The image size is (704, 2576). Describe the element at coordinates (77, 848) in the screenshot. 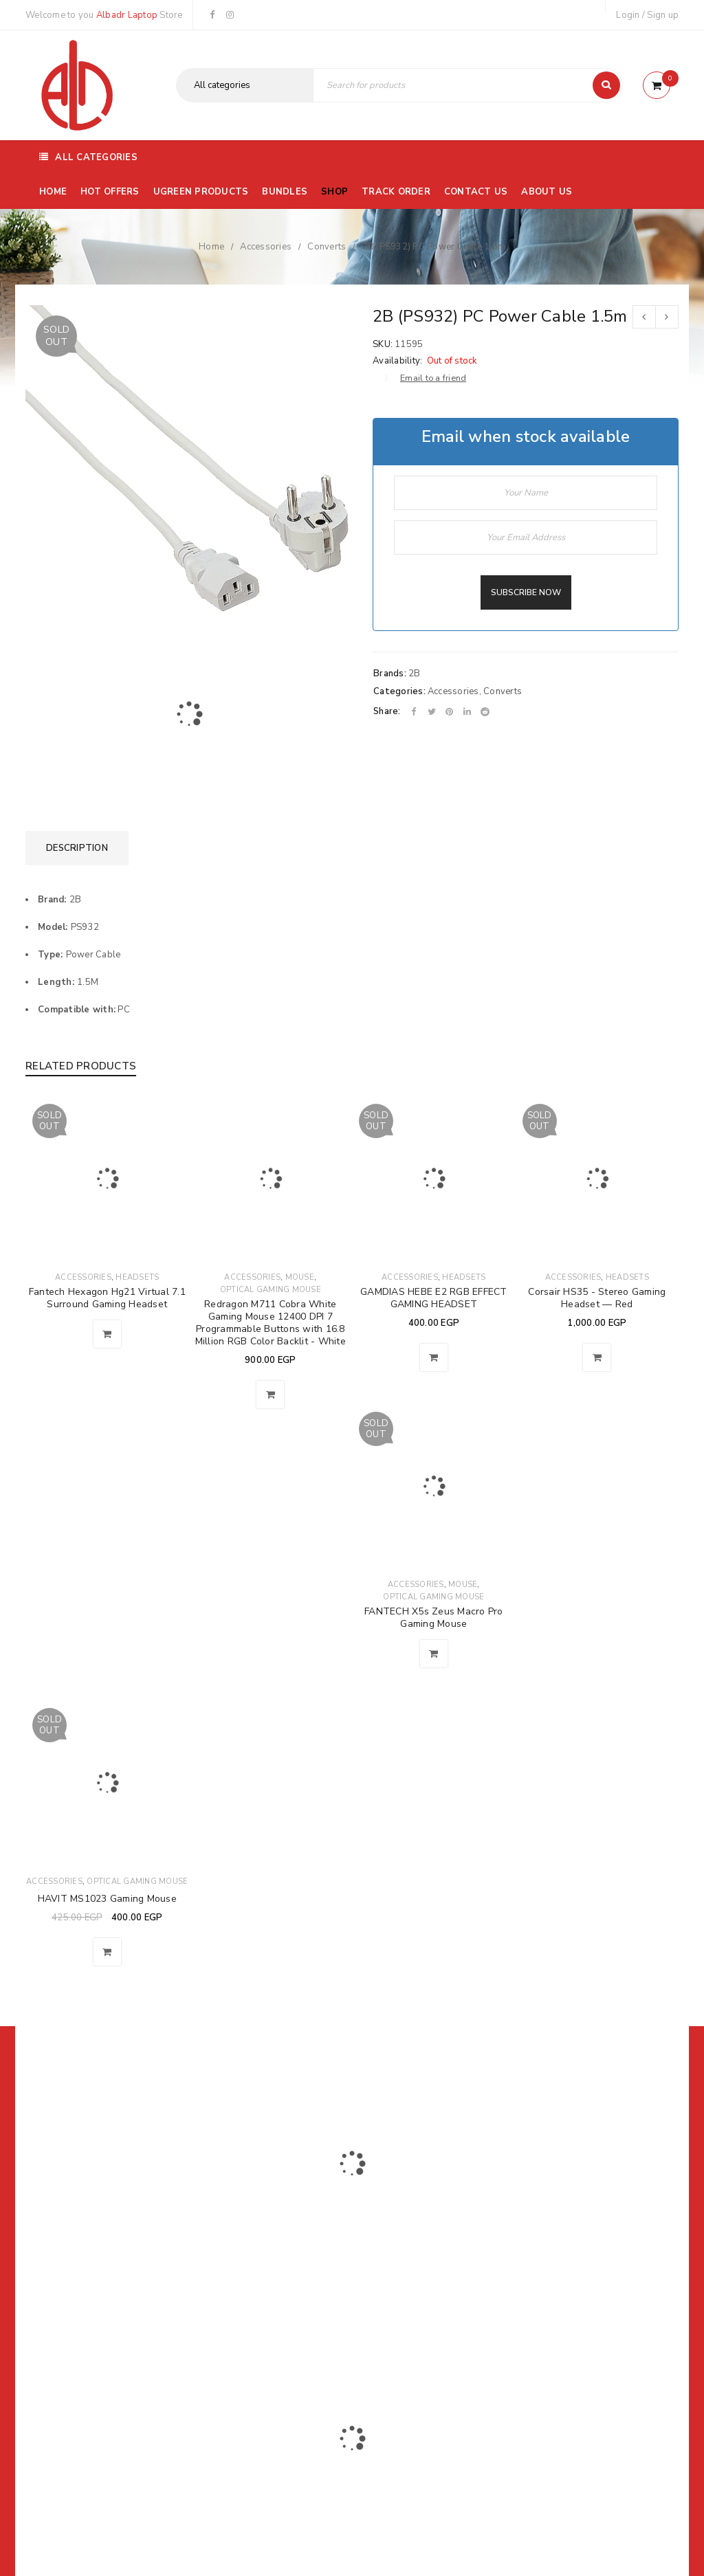

I see `Description` at that location.